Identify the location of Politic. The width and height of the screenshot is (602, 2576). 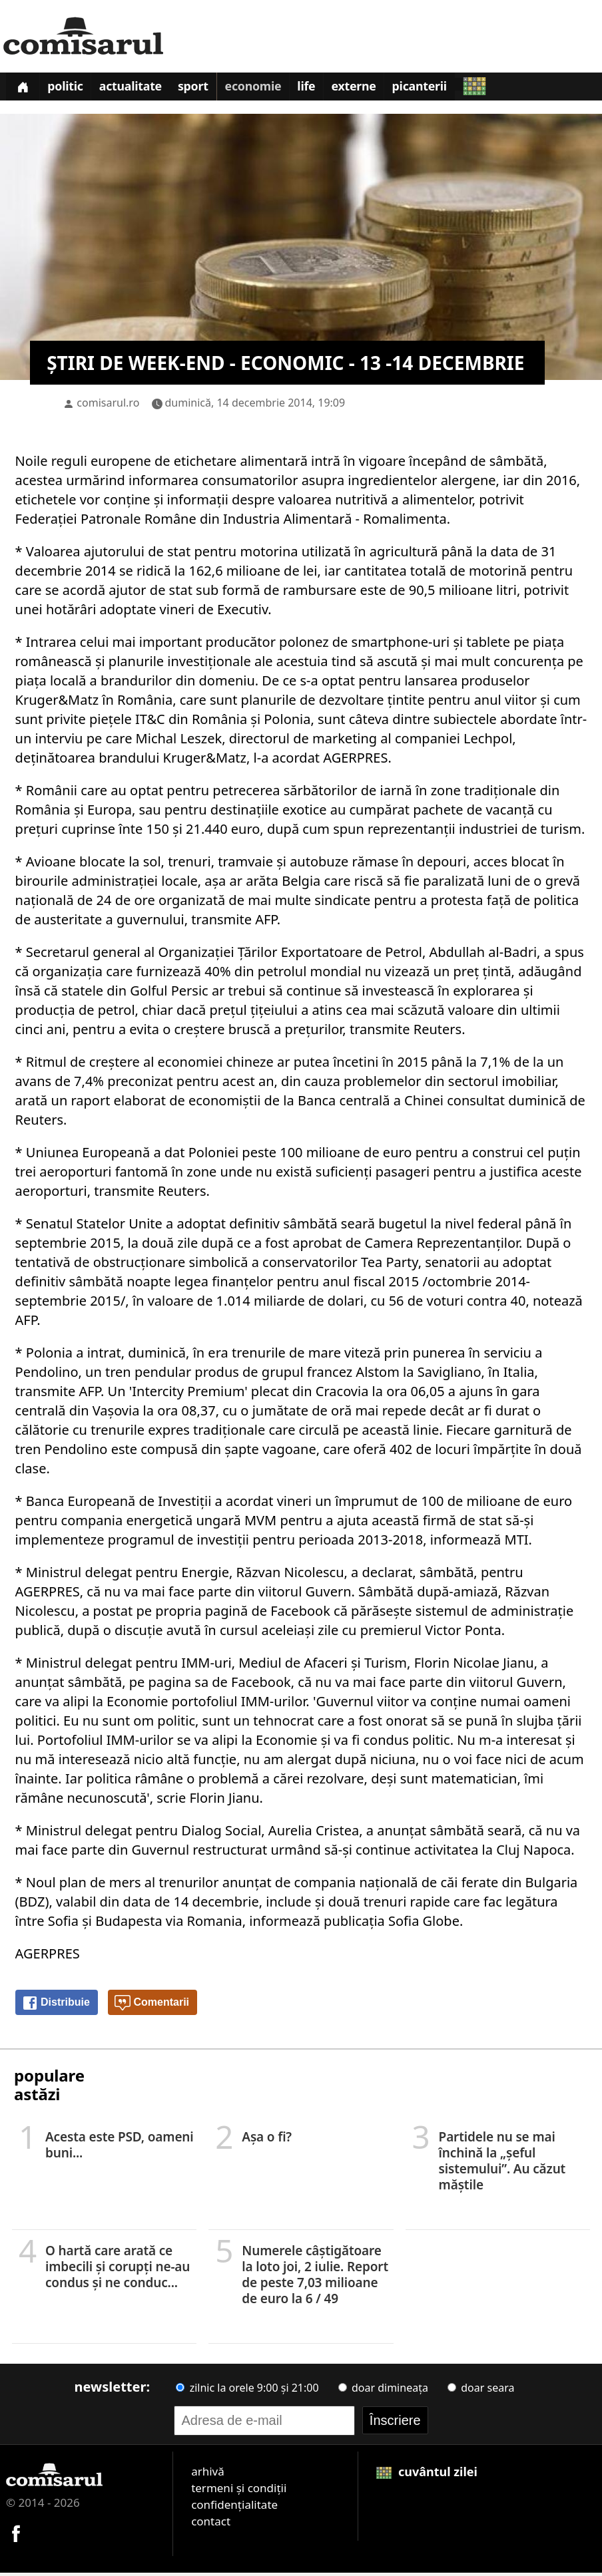
(70, 89).